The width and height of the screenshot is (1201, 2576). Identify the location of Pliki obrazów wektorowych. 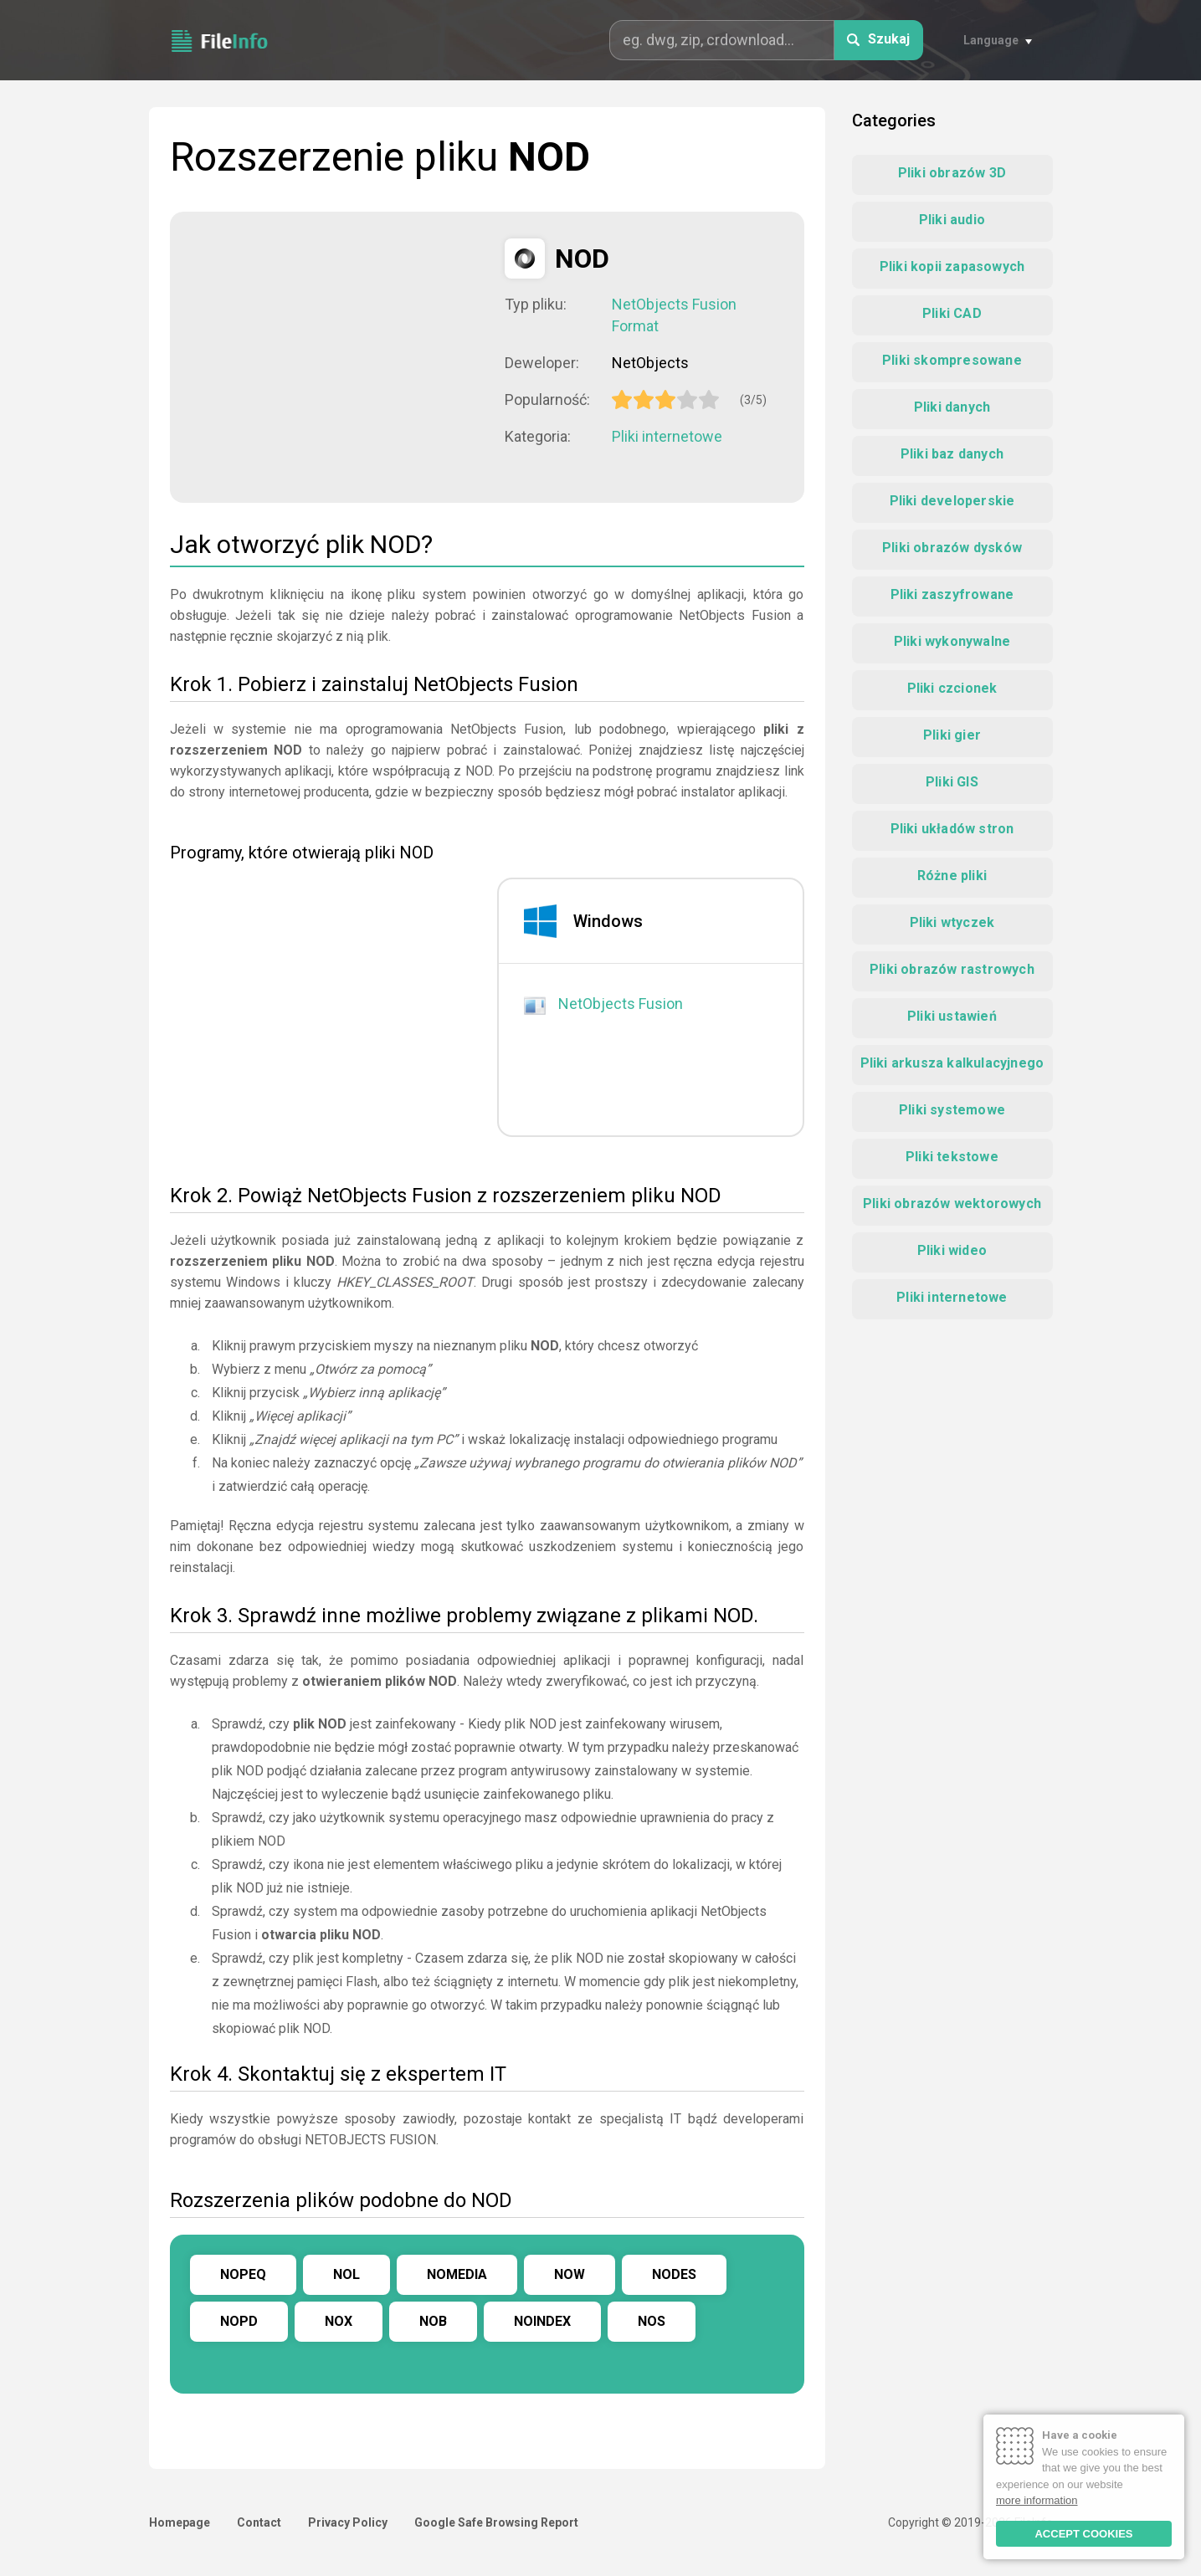
(952, 1203).